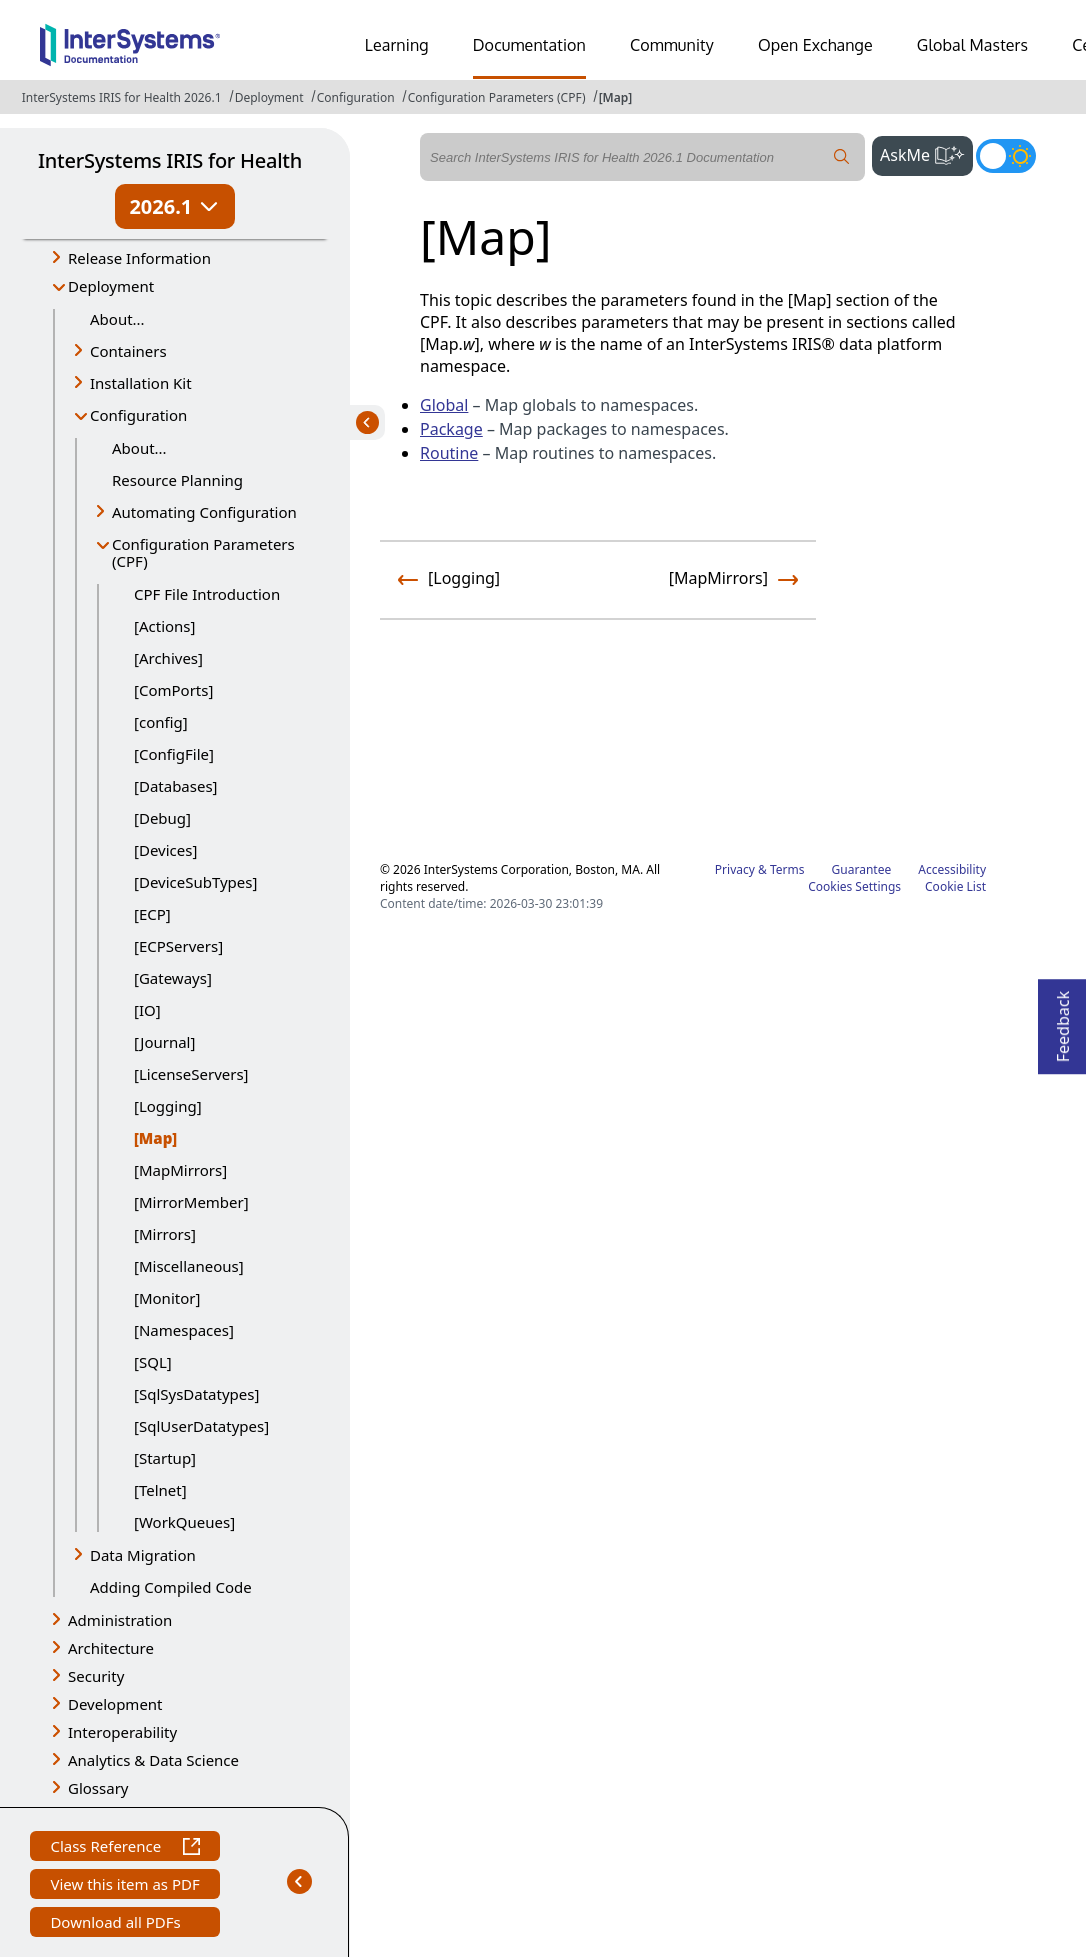 This screenshot has height=1957, width=1086. Describe the element at coordinates (191, 1202) in the screenshot. I see `[MirrorMember]` at that location.